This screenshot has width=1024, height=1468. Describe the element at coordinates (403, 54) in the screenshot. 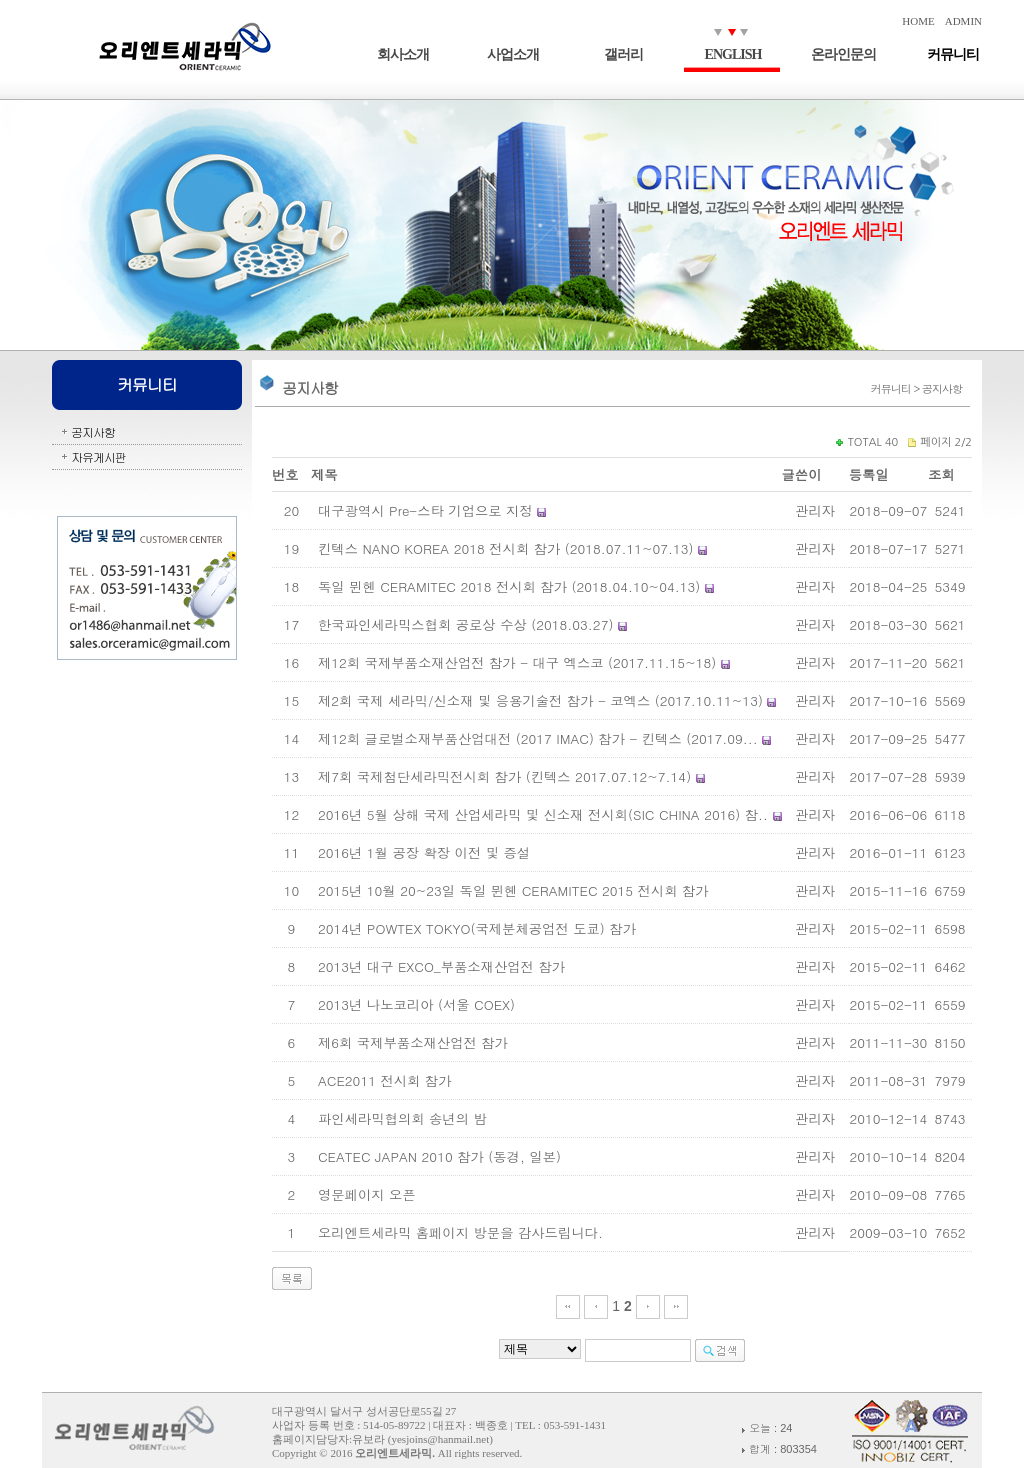

I see `회사소개` at that location.